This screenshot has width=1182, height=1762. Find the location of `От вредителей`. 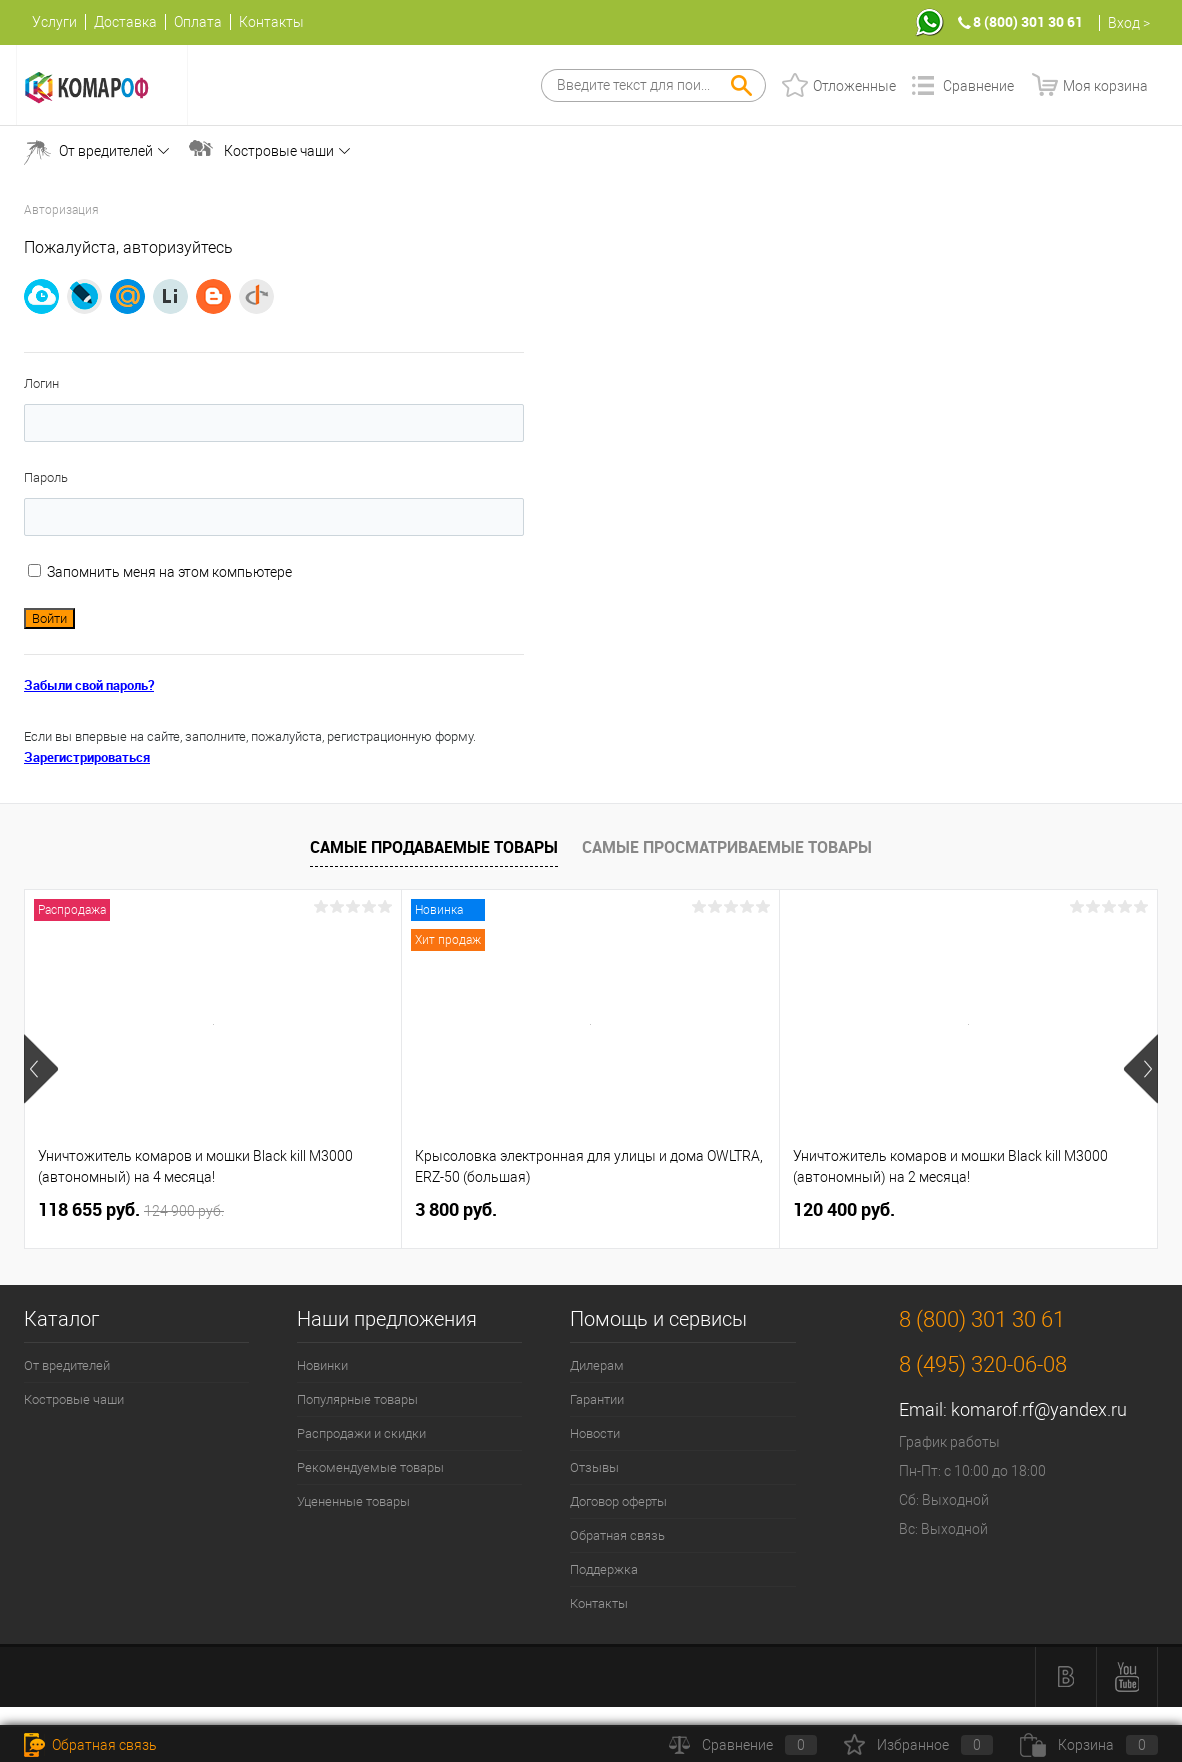

От вредителей is located at coordinates (106, 151).